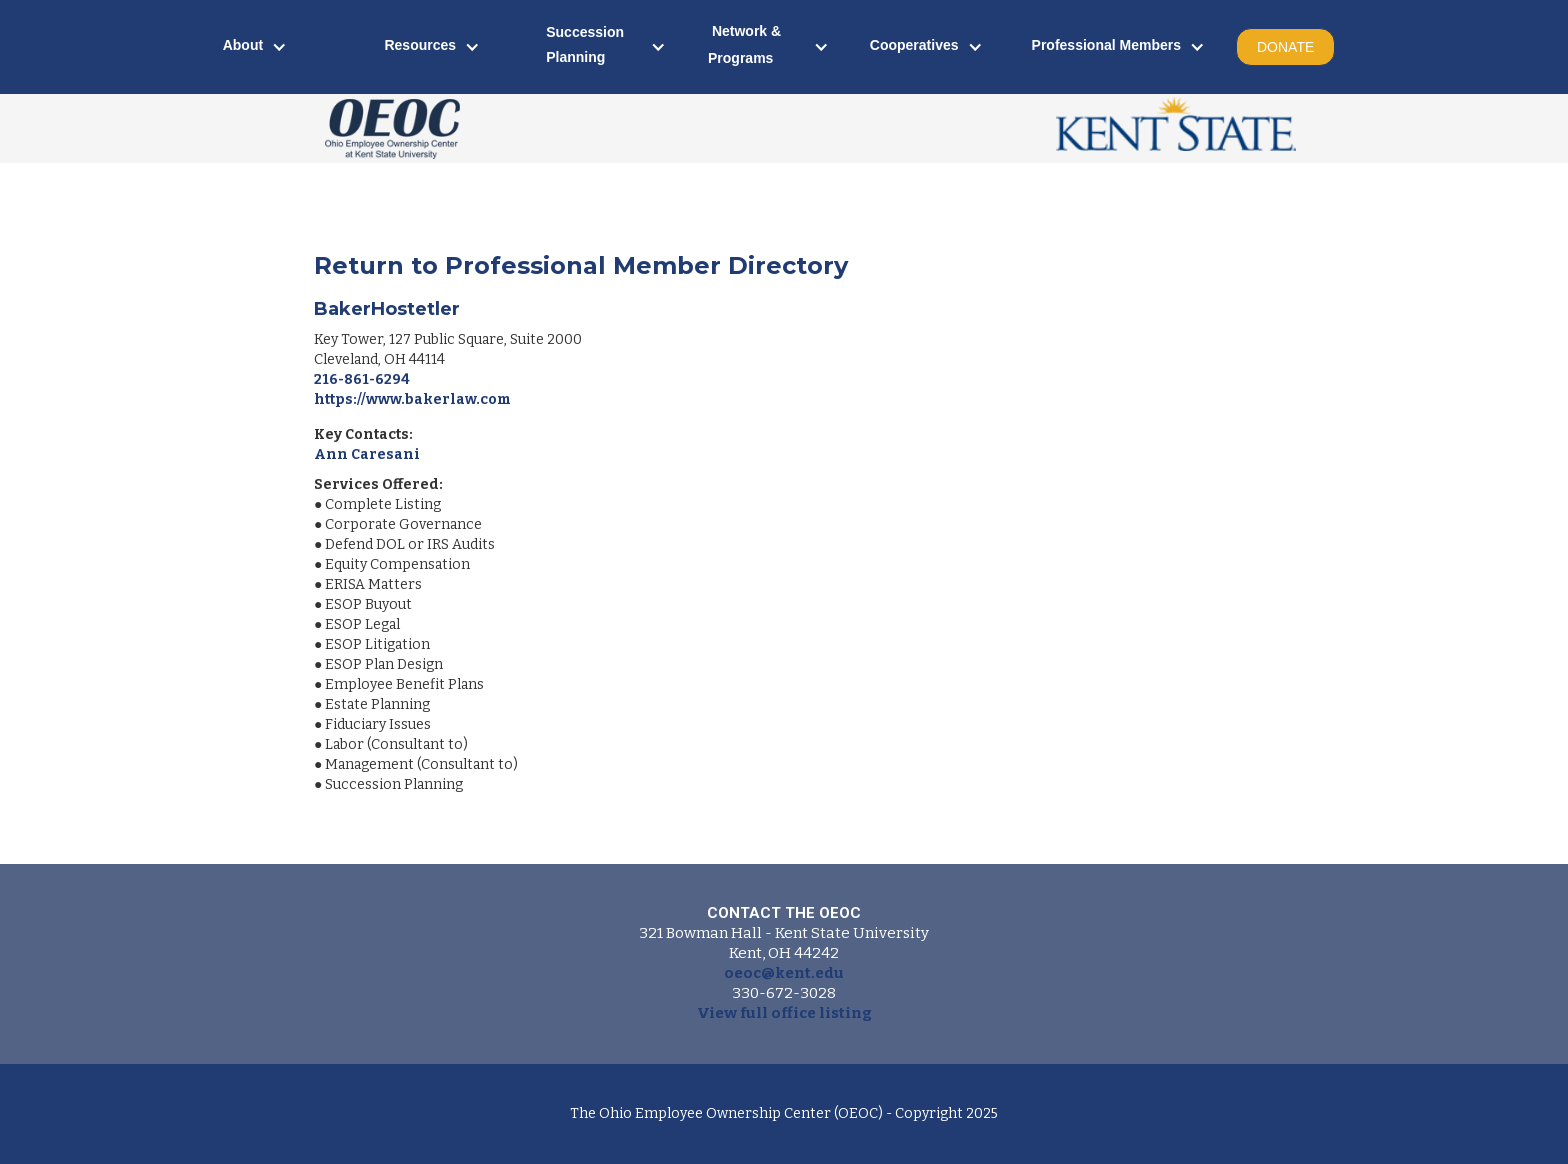 The width and height of the screenshot is (1568, 1164). I want to click on 216-861-6294, so click(362, 379).